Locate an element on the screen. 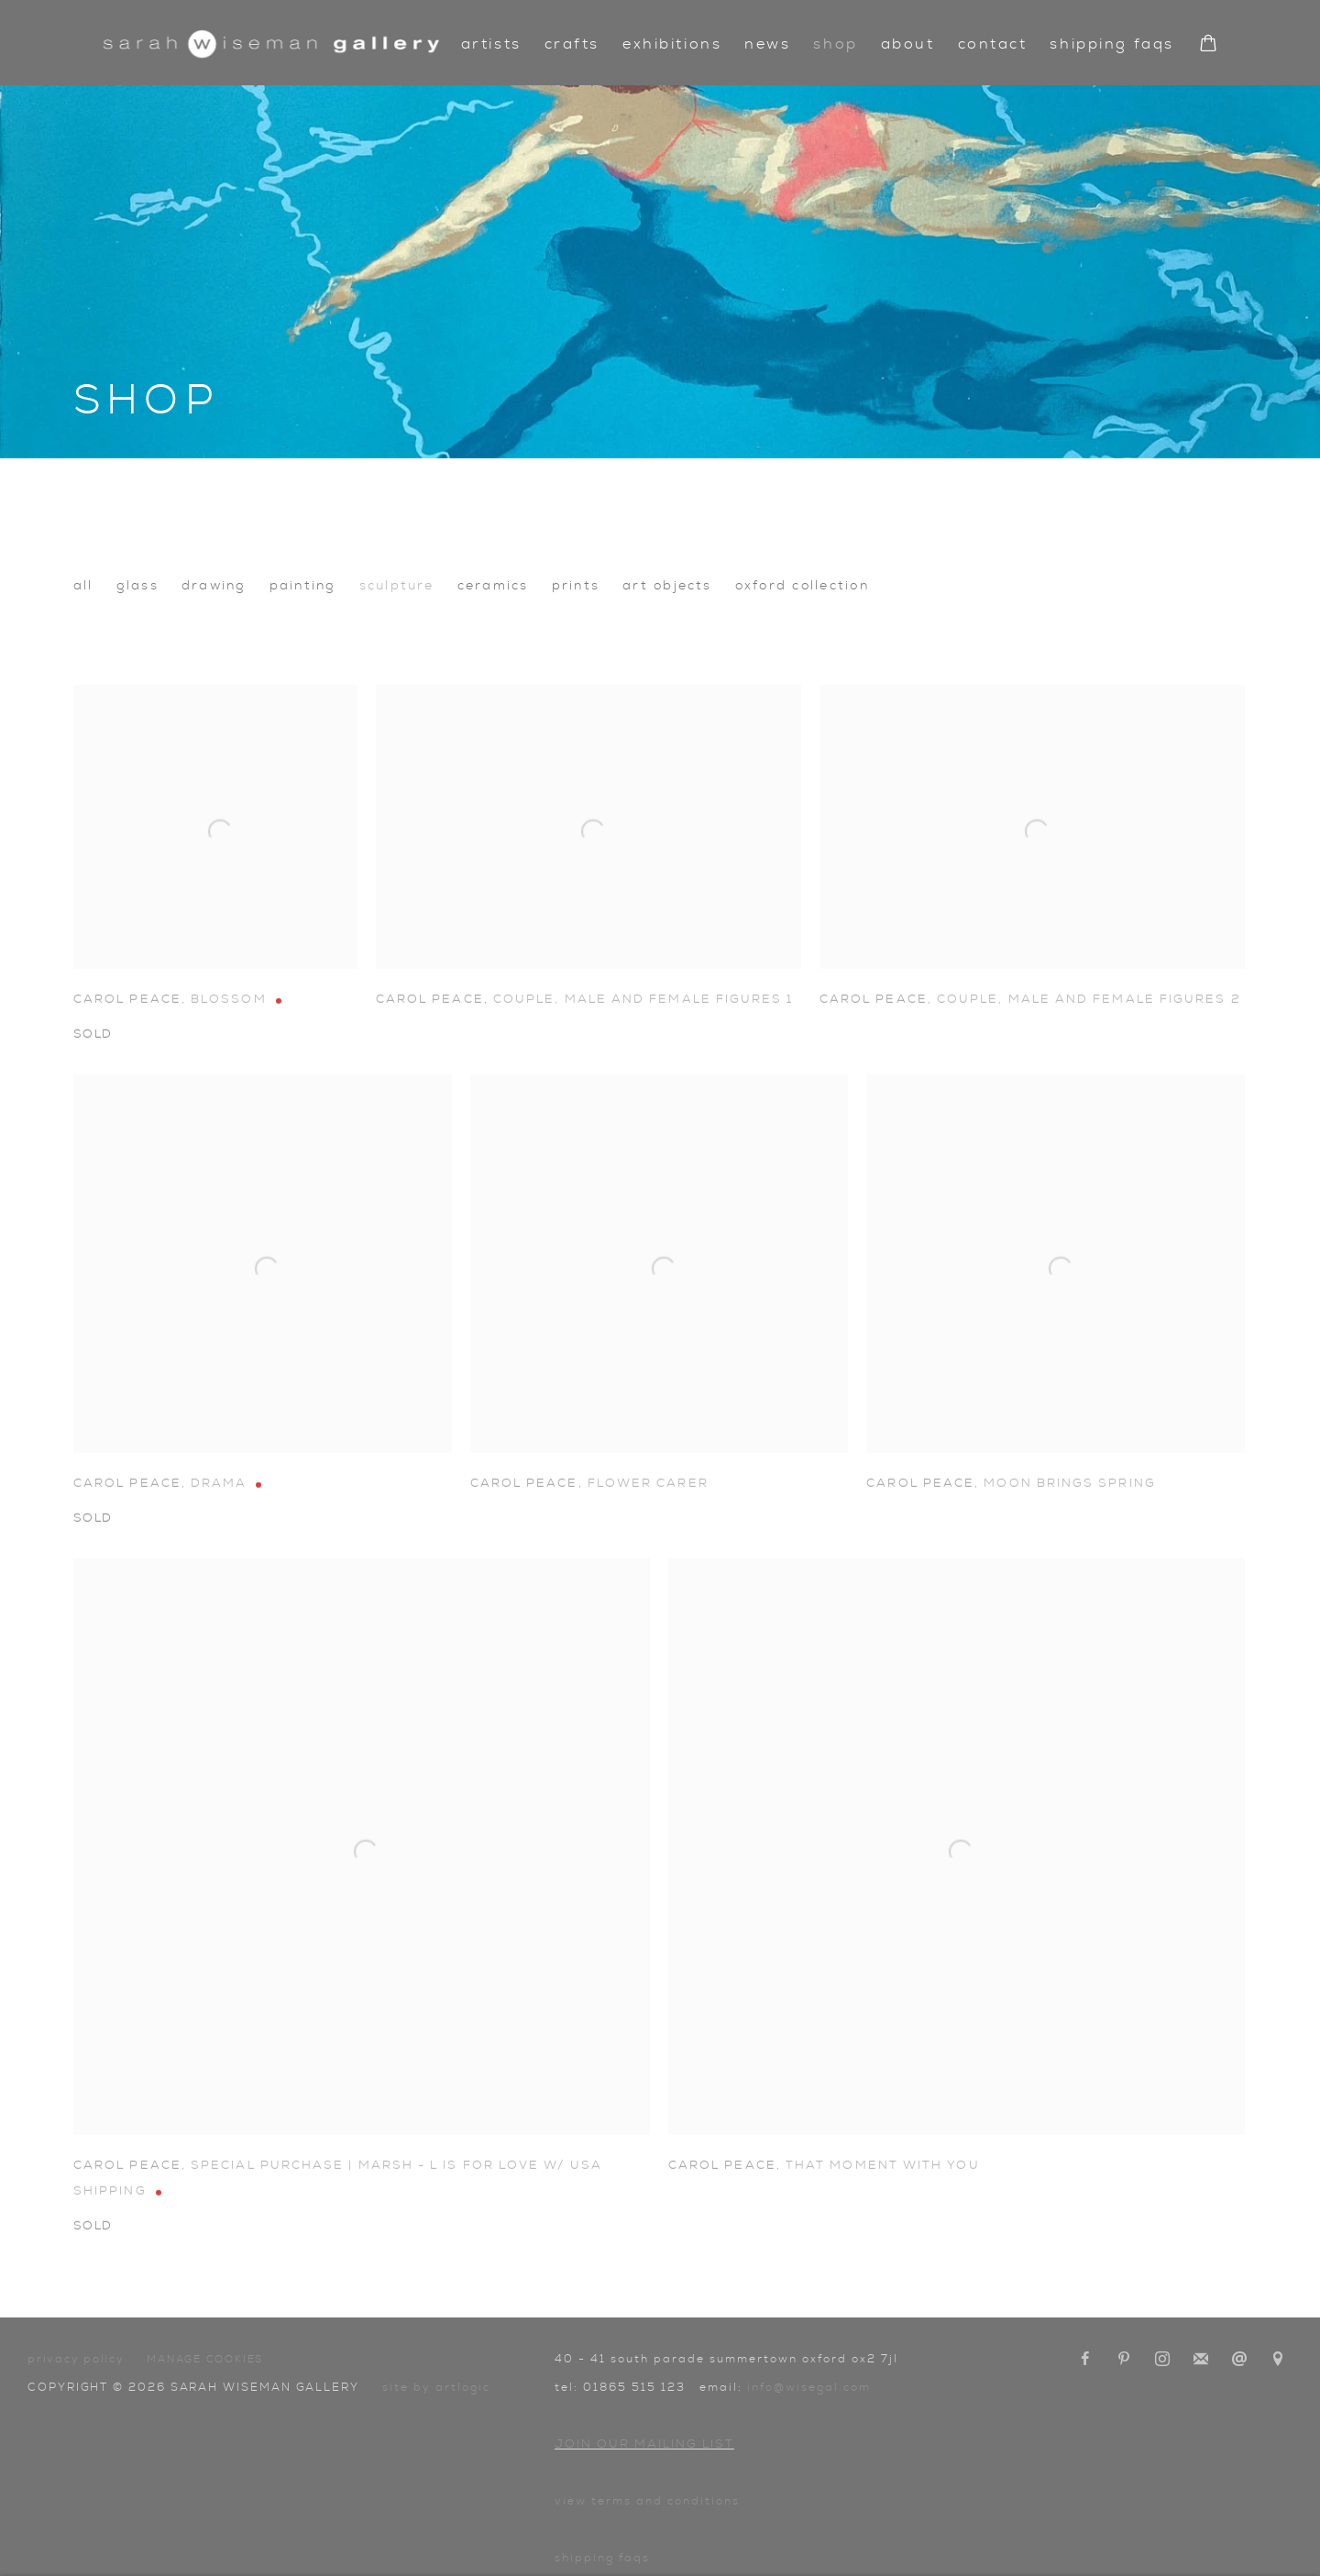 The height and width of the screenshot is (2576, 1320). Artists [Link to Sarah Wiseman Gallery Artists page] is located at coordinates (491, 44).